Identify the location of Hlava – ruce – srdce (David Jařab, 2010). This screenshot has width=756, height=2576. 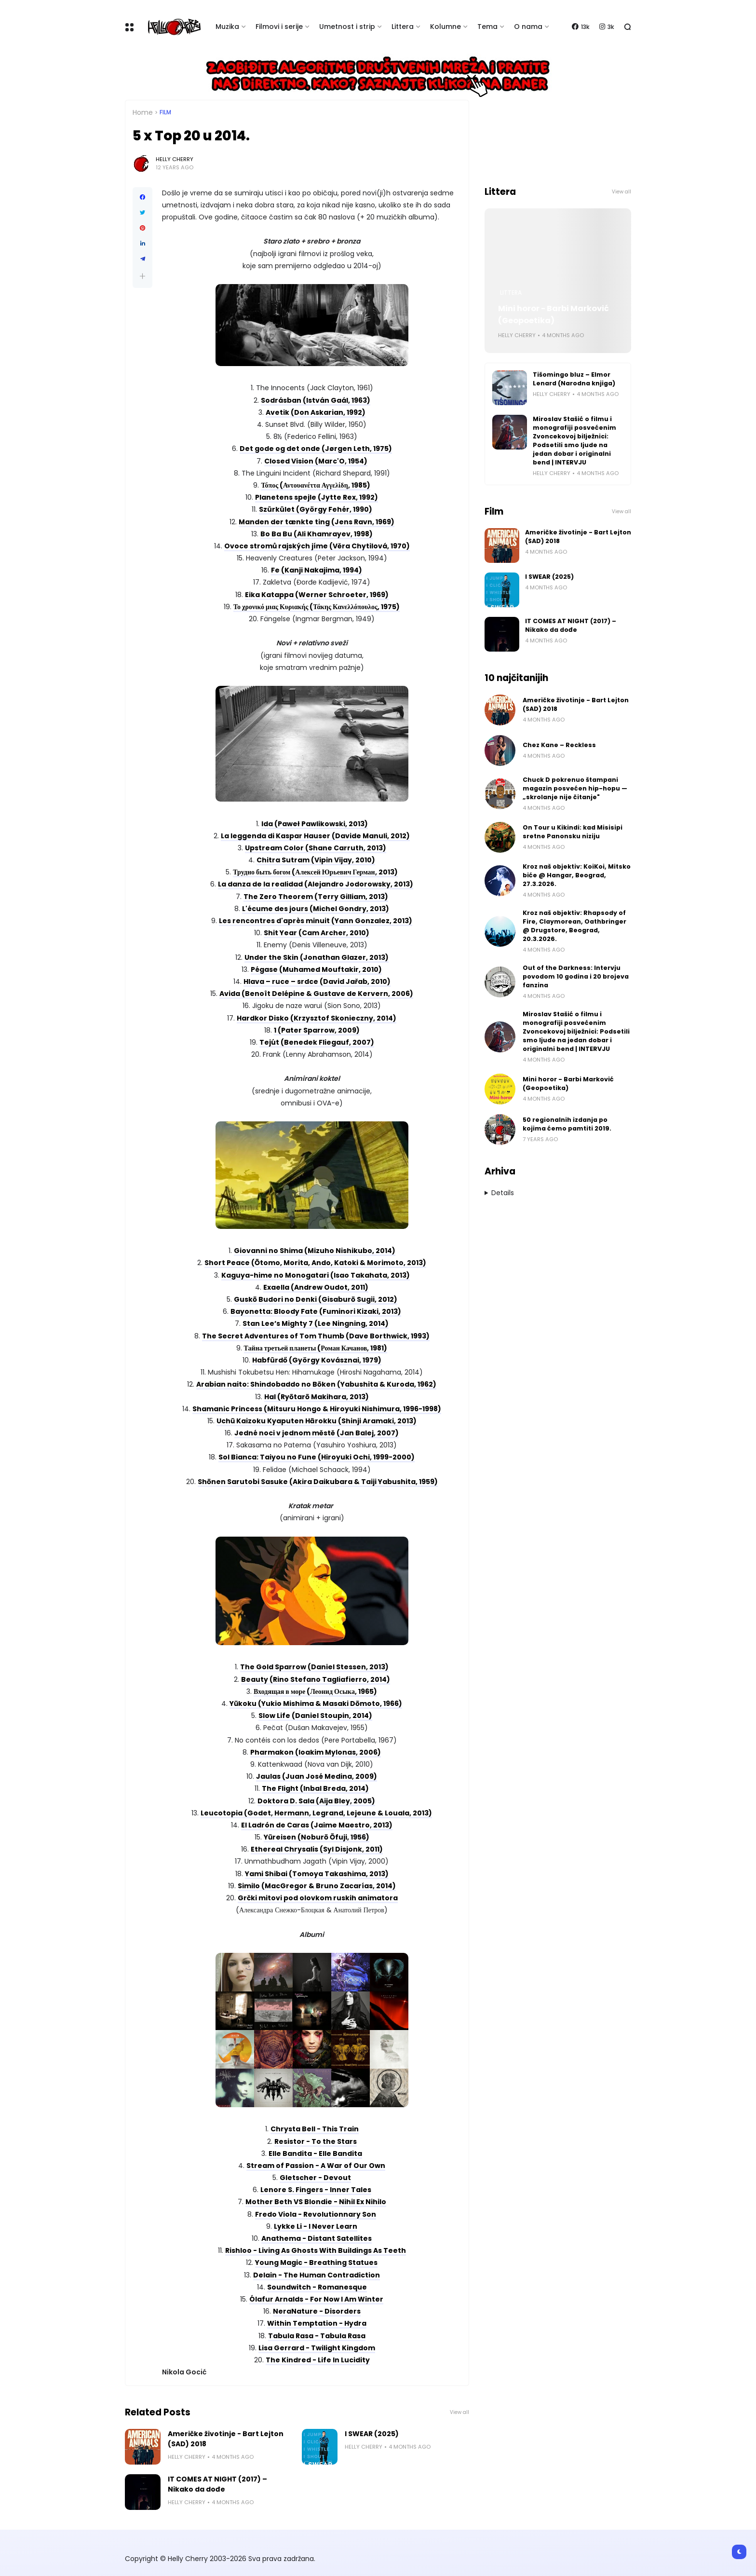
(317, 981).